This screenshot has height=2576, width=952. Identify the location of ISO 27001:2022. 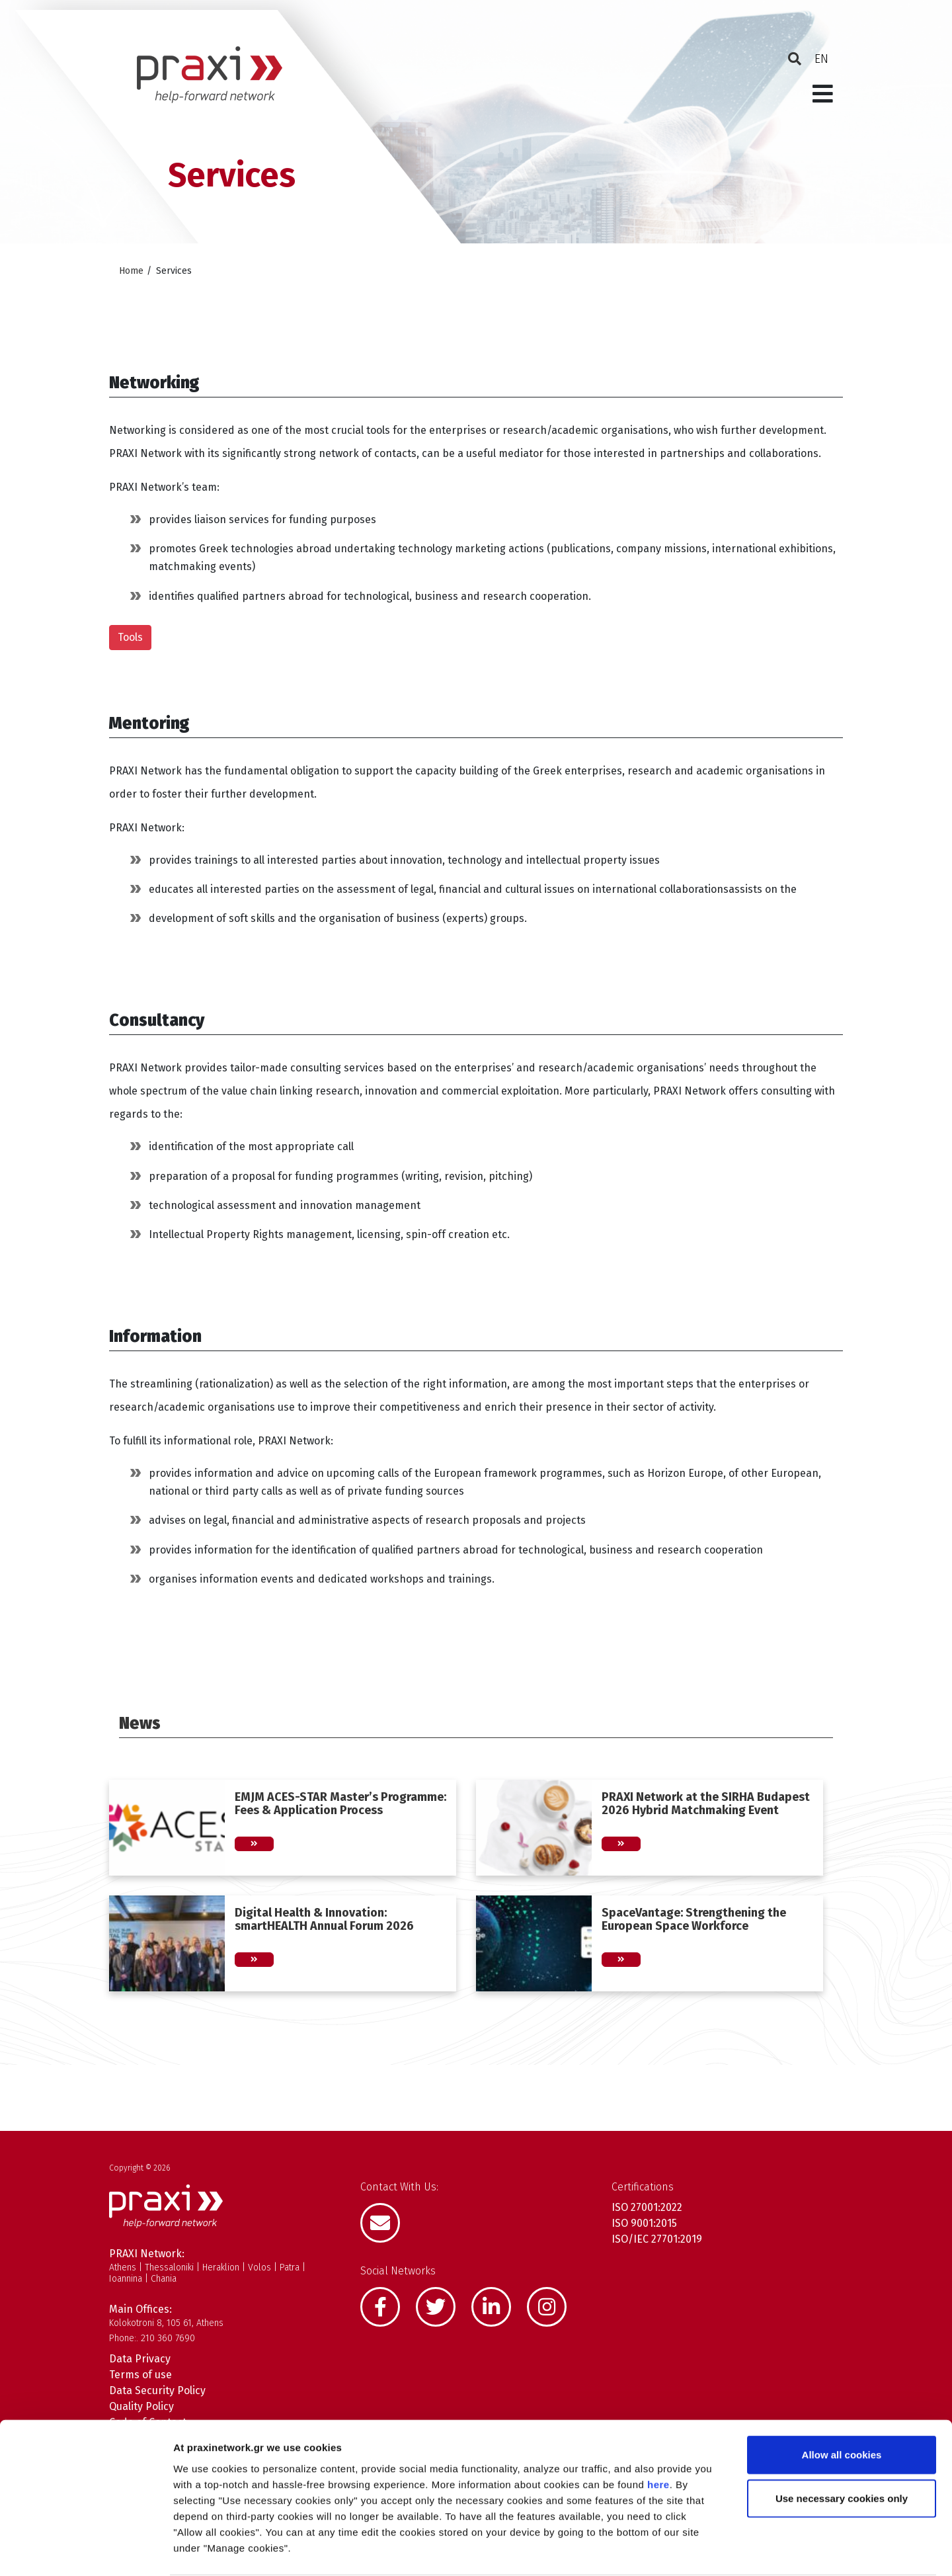
(647, 2207).